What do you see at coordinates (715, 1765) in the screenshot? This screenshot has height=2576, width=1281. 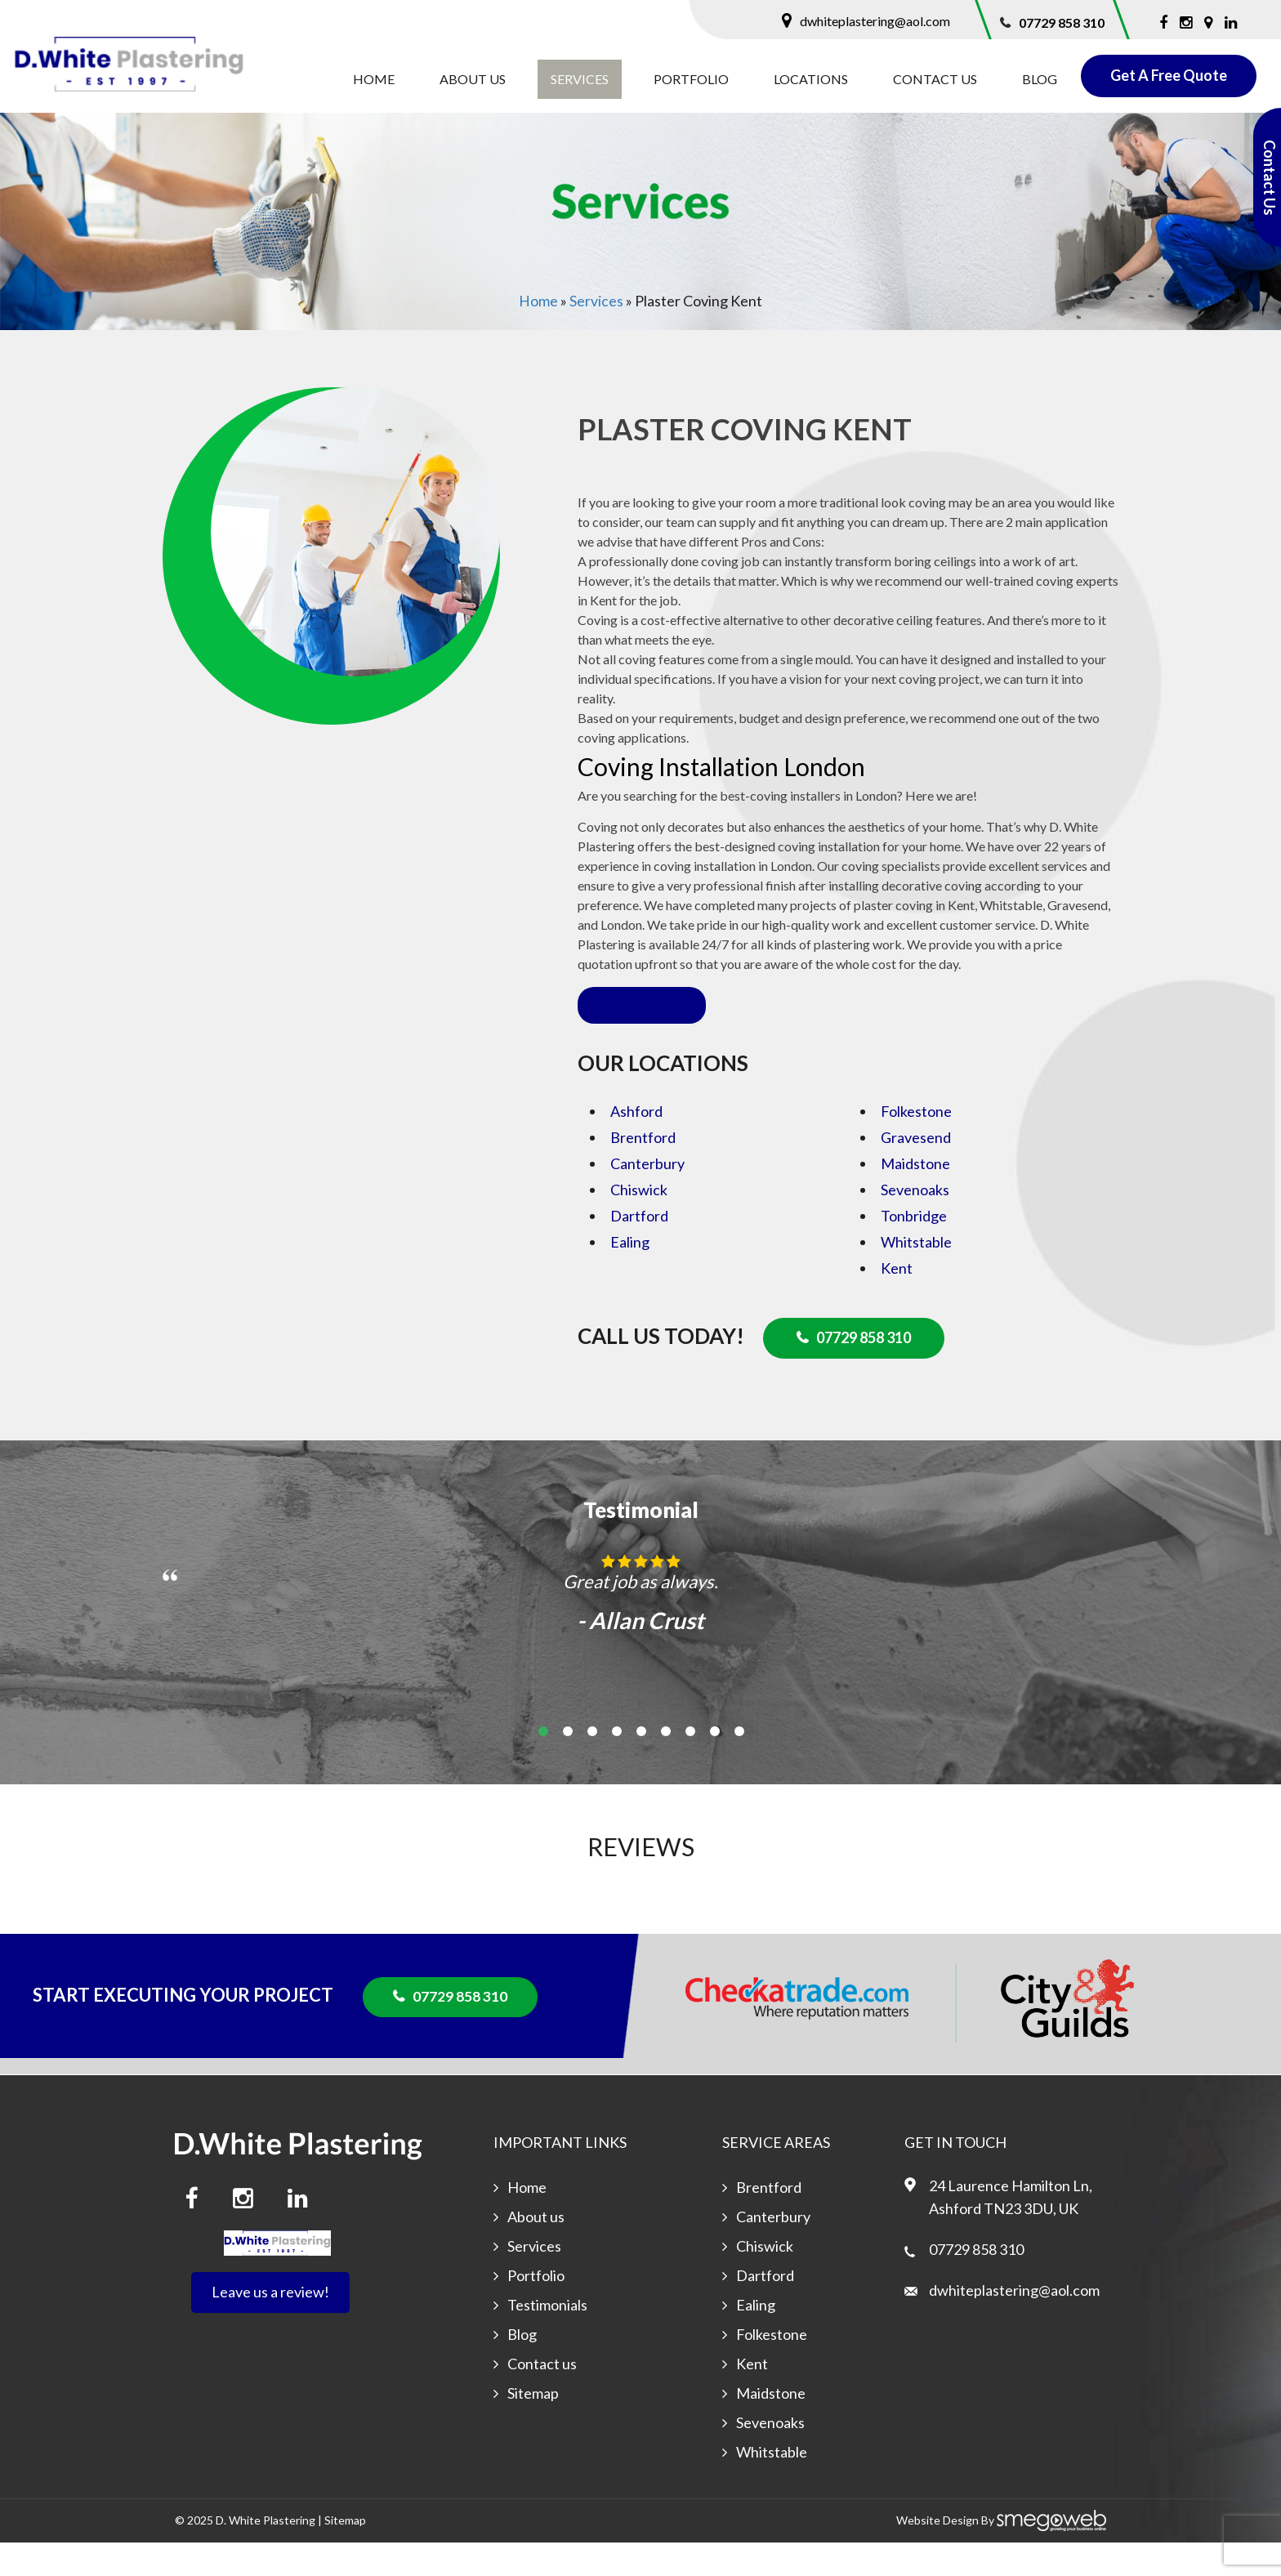 I see `8 [button]` at bounding box center [715, 1765].